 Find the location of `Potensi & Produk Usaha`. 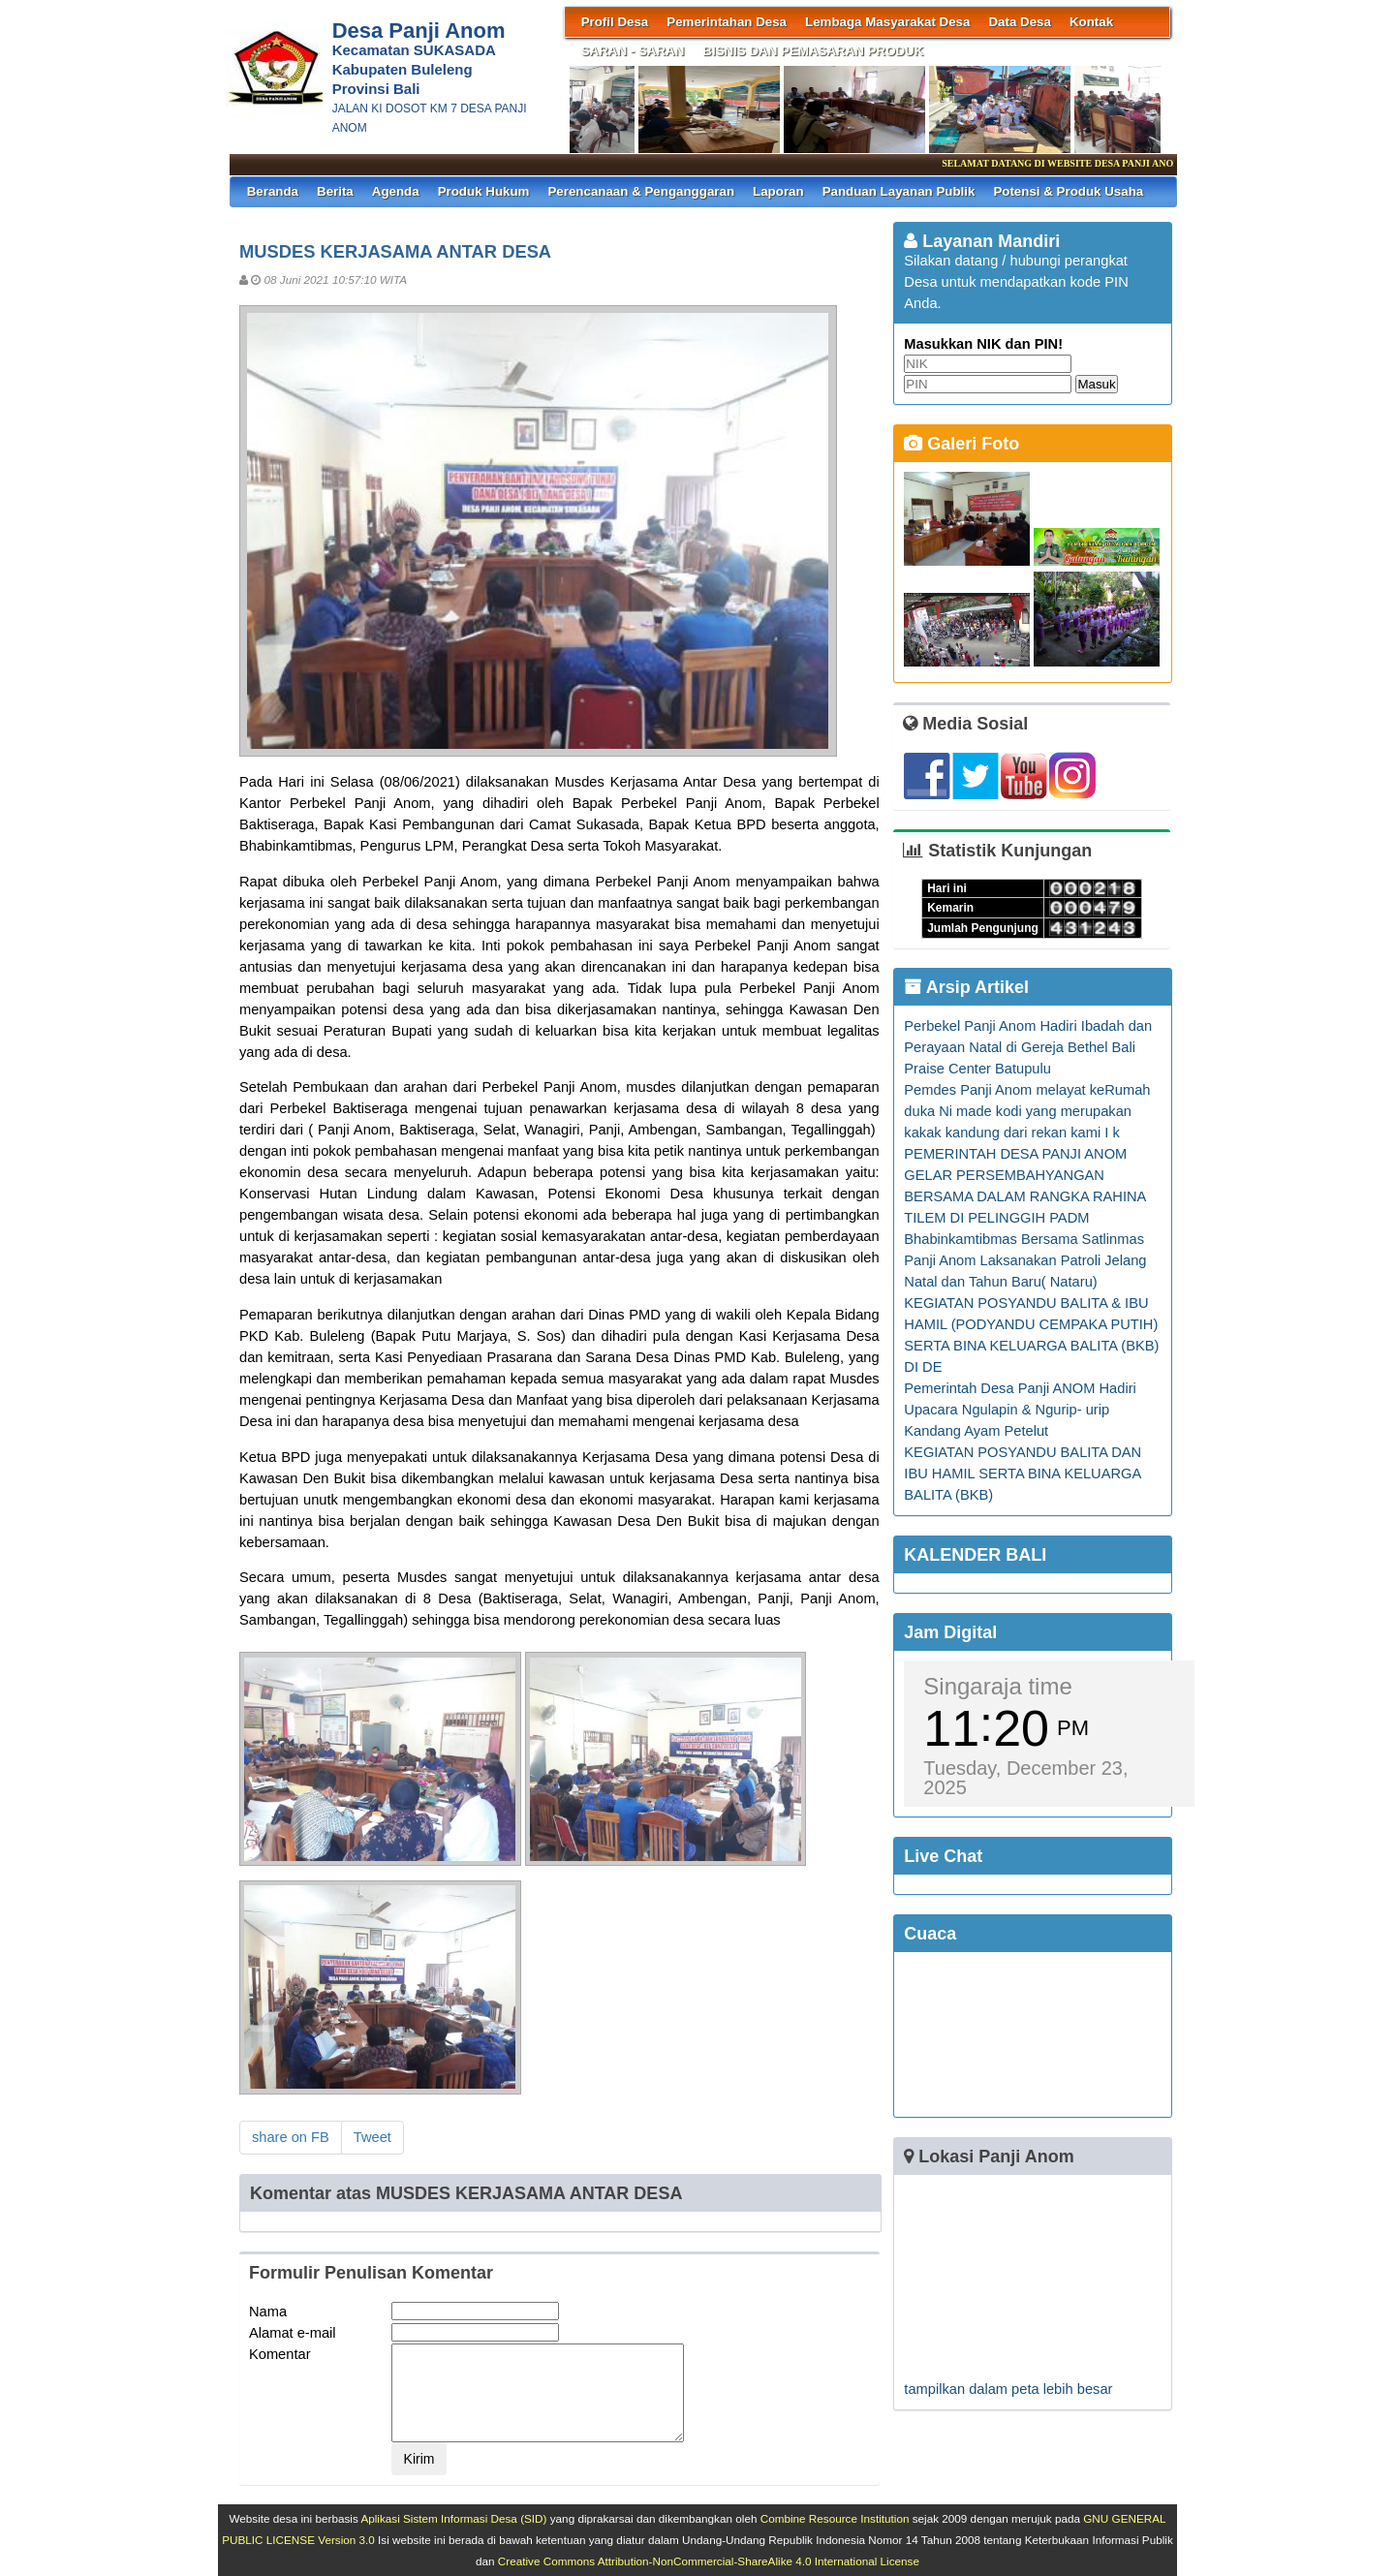

Potensi & Produk Usaha is located at coordinates (1068, 191).